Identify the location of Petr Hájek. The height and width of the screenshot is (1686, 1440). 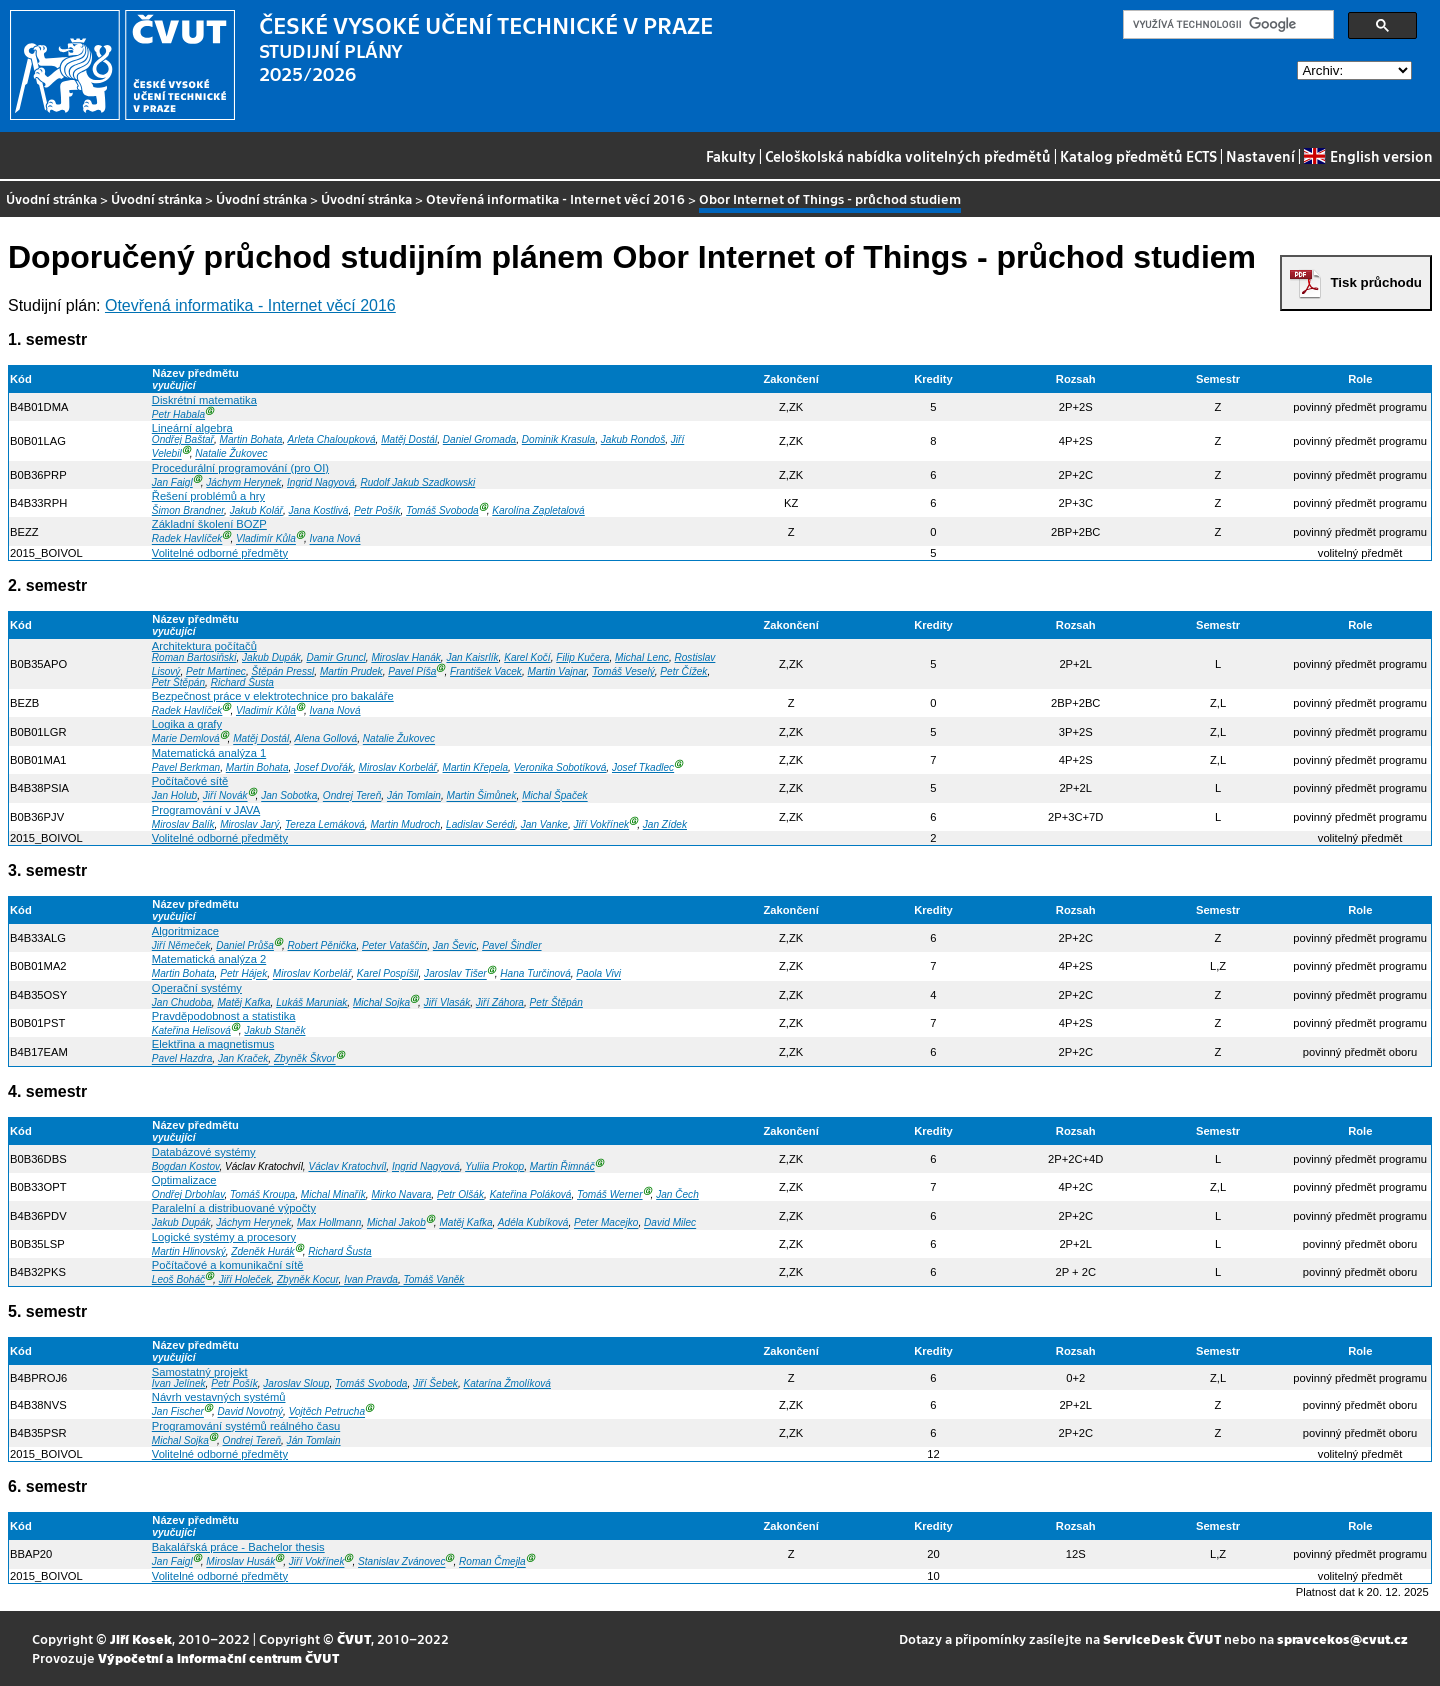
(243, 974).